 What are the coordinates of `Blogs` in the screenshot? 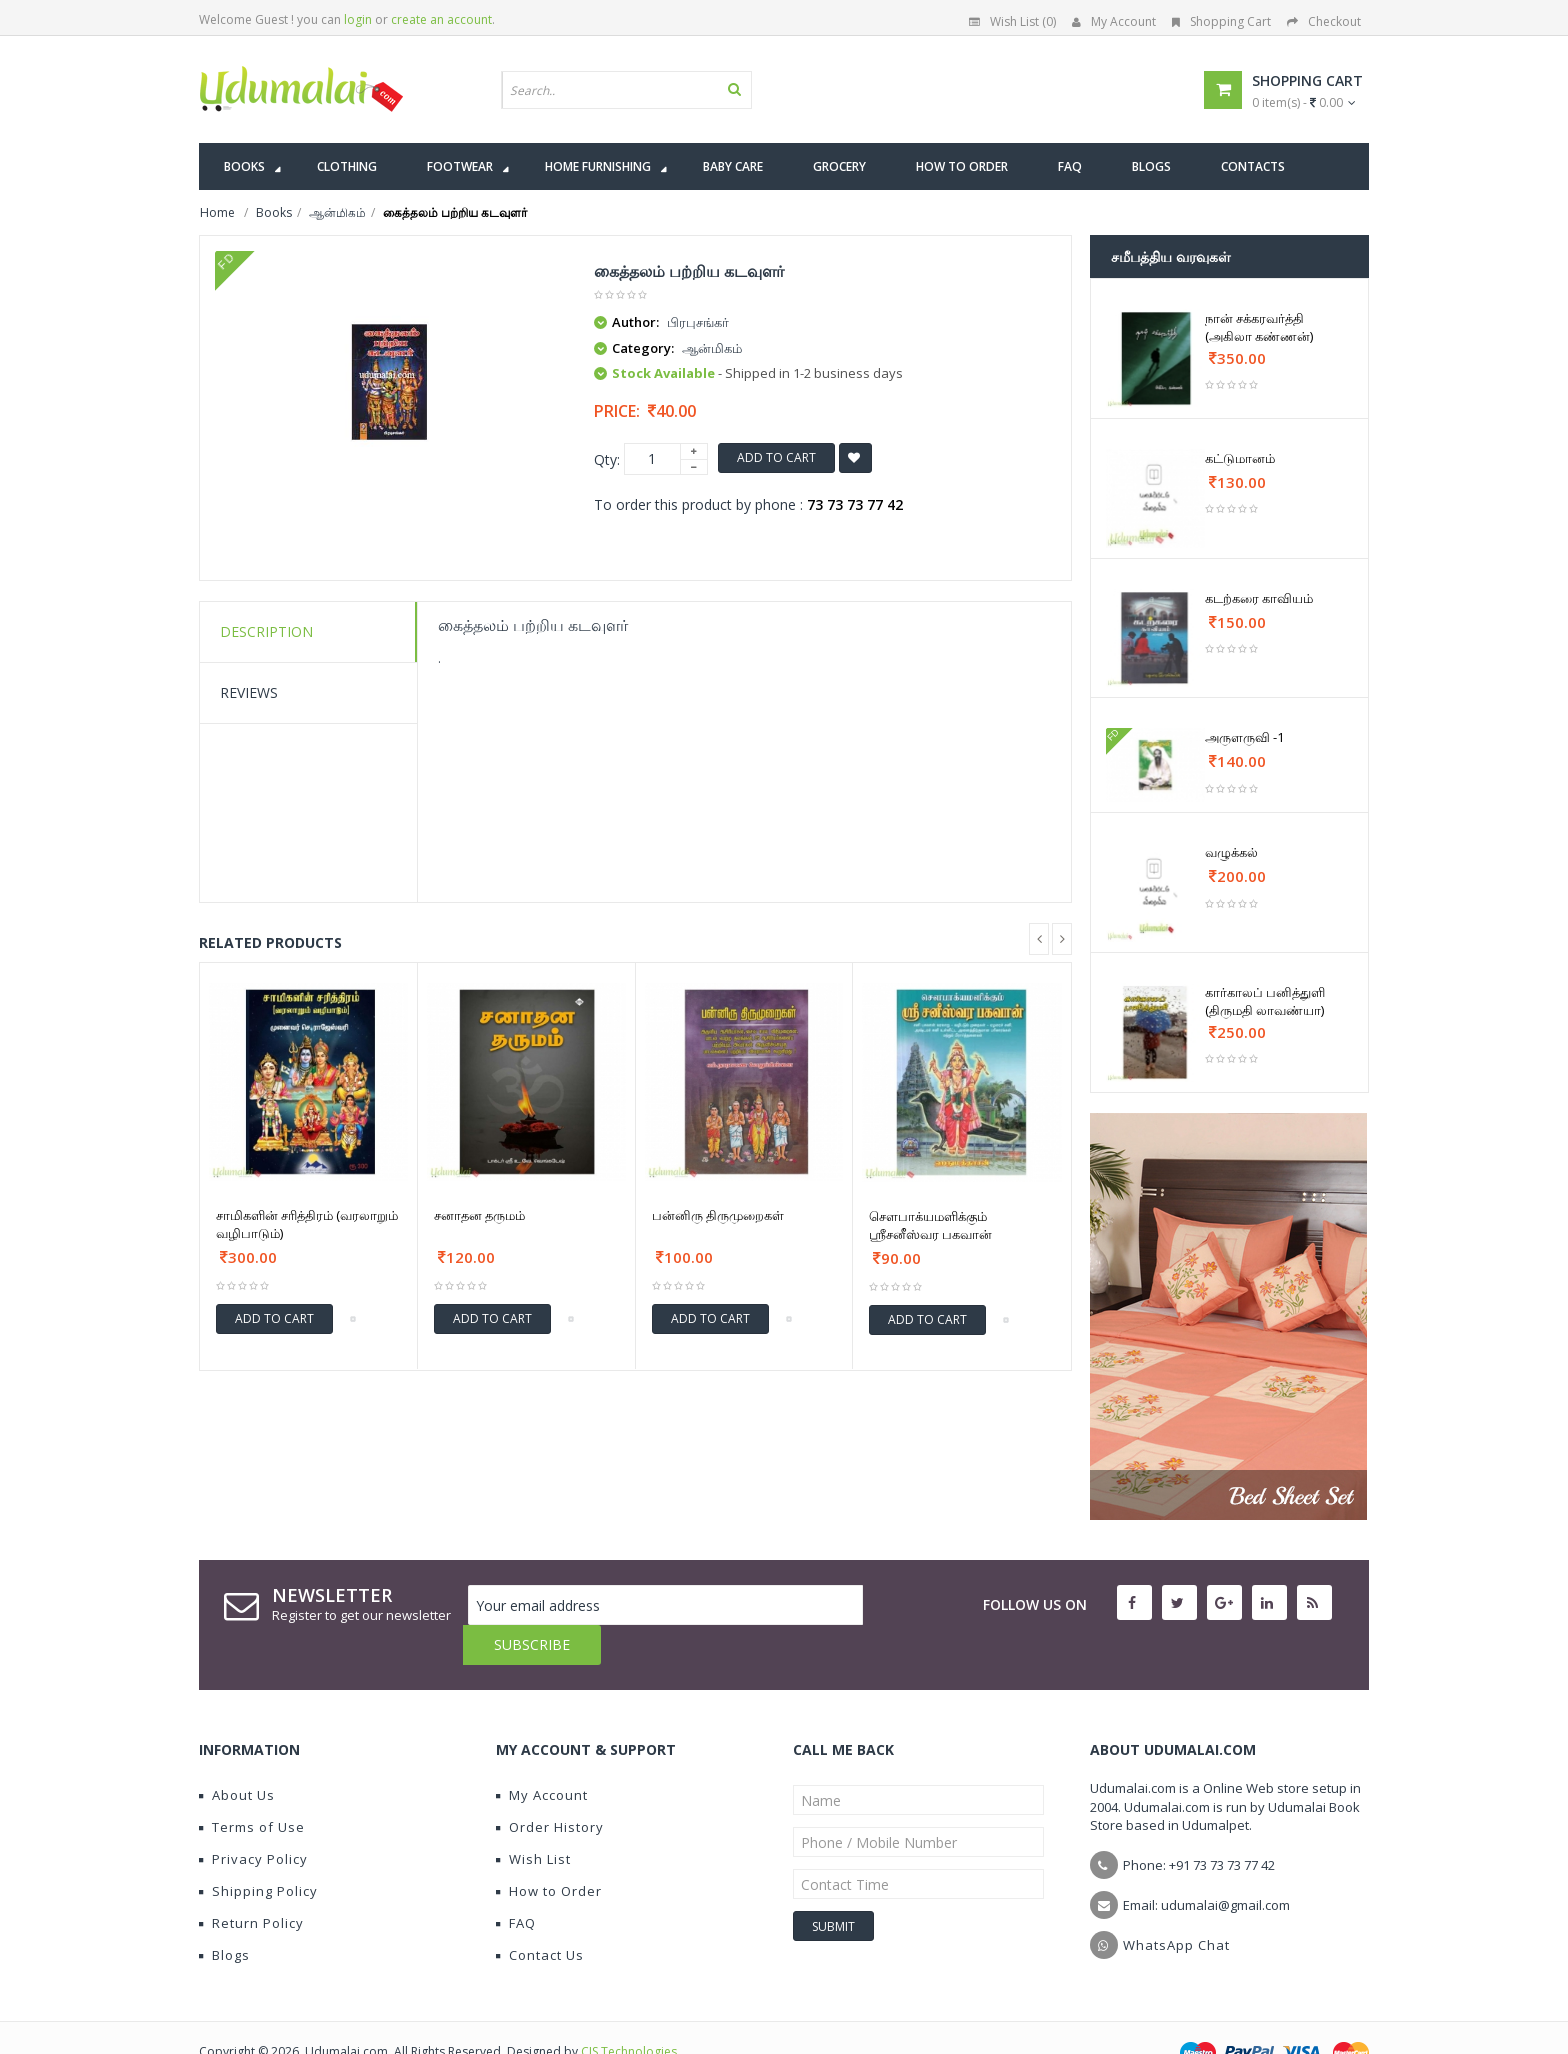 It's located at (224, 1915).